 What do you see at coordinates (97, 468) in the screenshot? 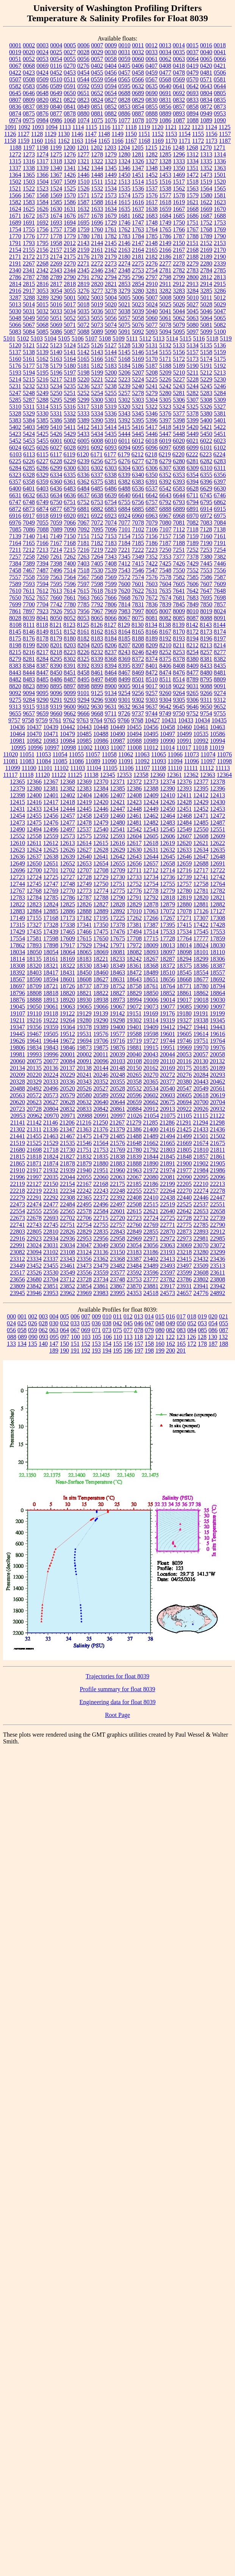
I see `6302` at bounding box center [97, 468].